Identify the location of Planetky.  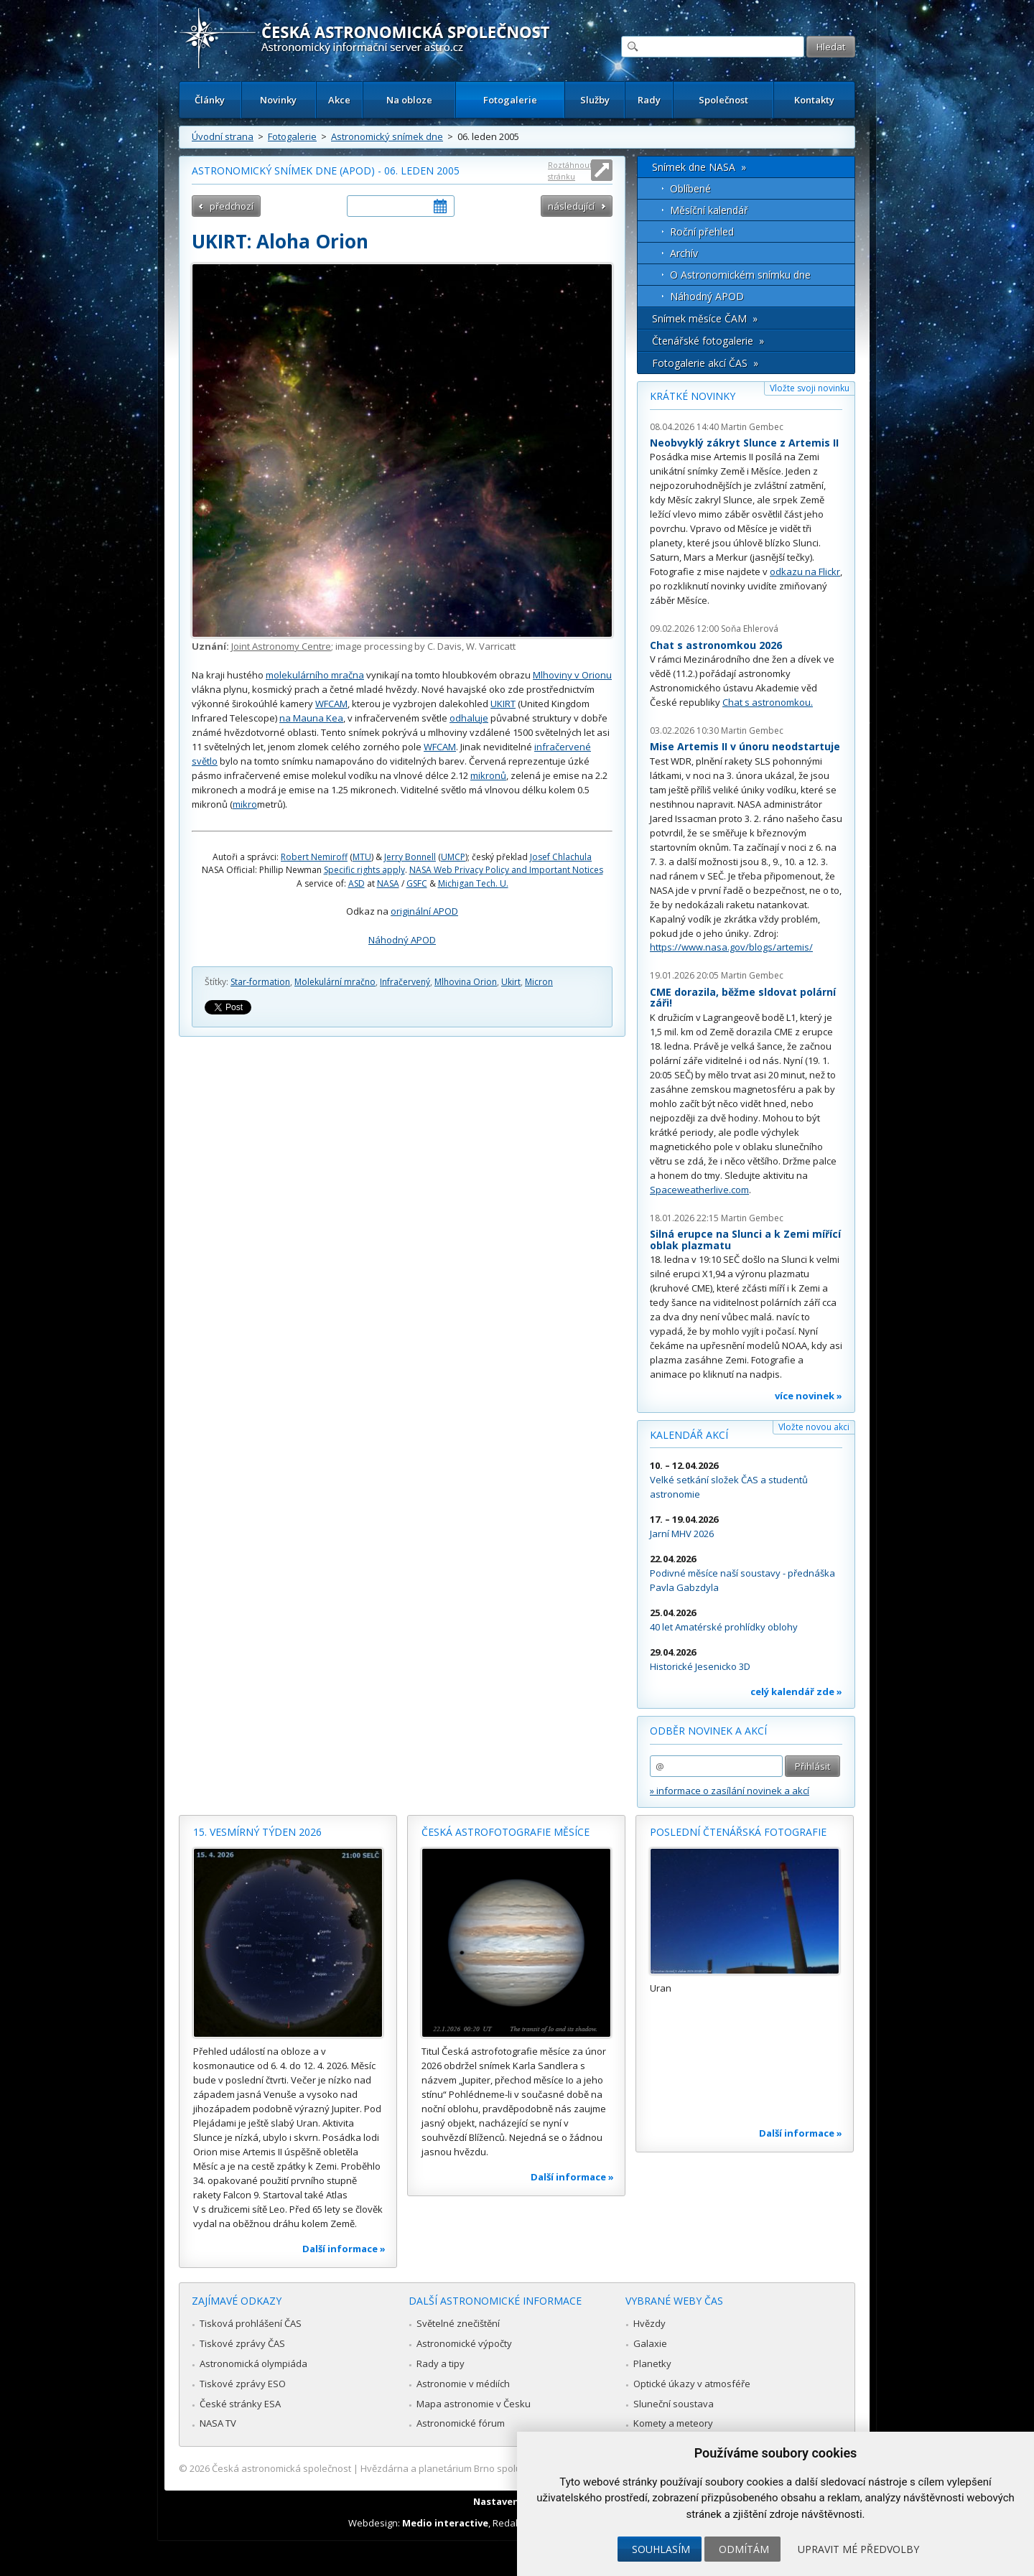
(652, 2363).